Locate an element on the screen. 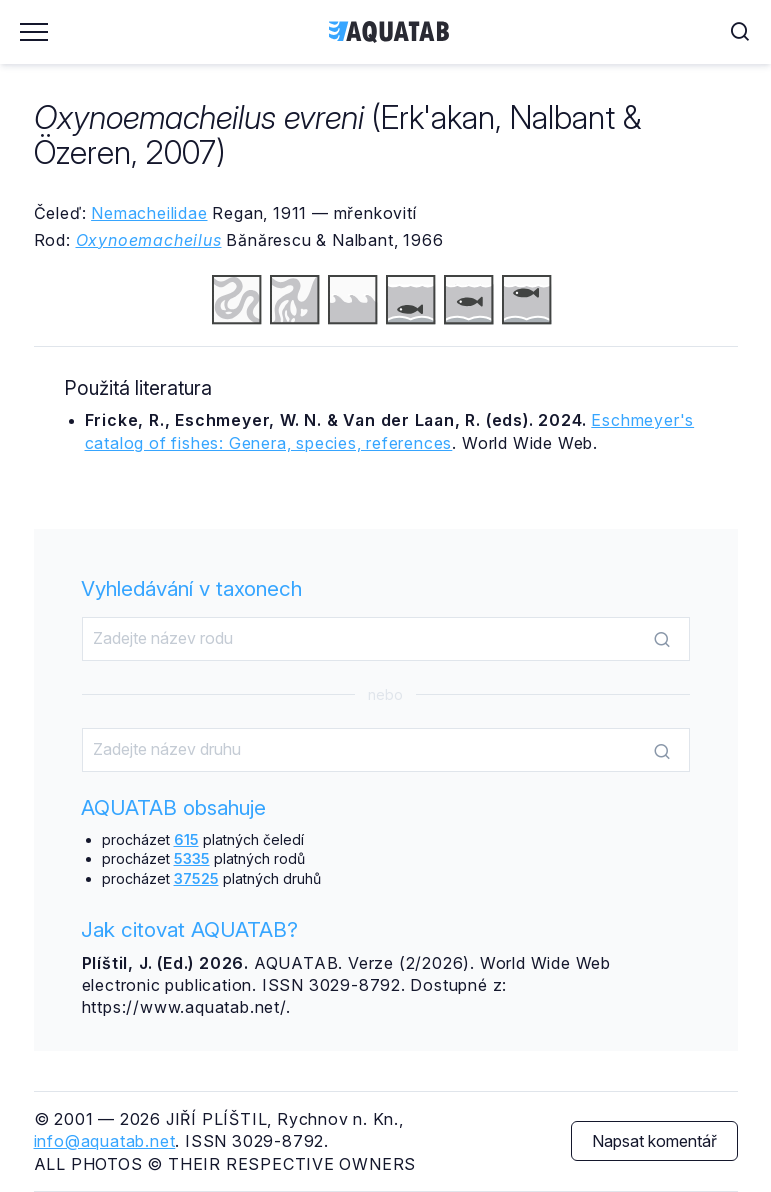  Nemacheilidae is located at coordinates (149, 213).